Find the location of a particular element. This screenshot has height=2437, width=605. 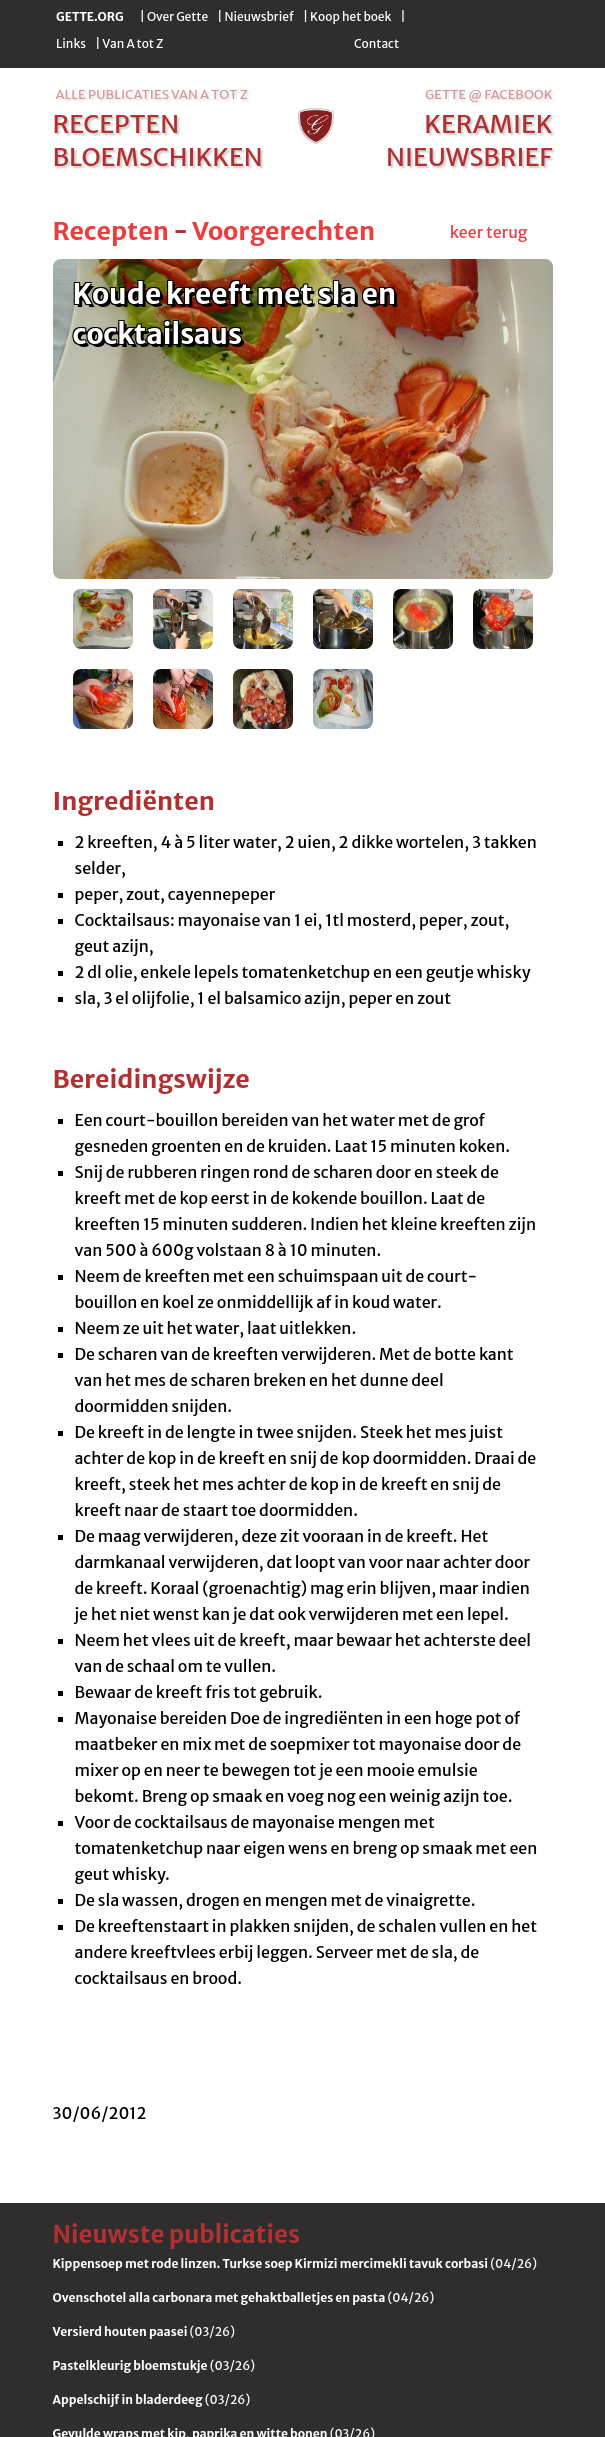

Nieuwsbrief is located at coordinates (259, 16).